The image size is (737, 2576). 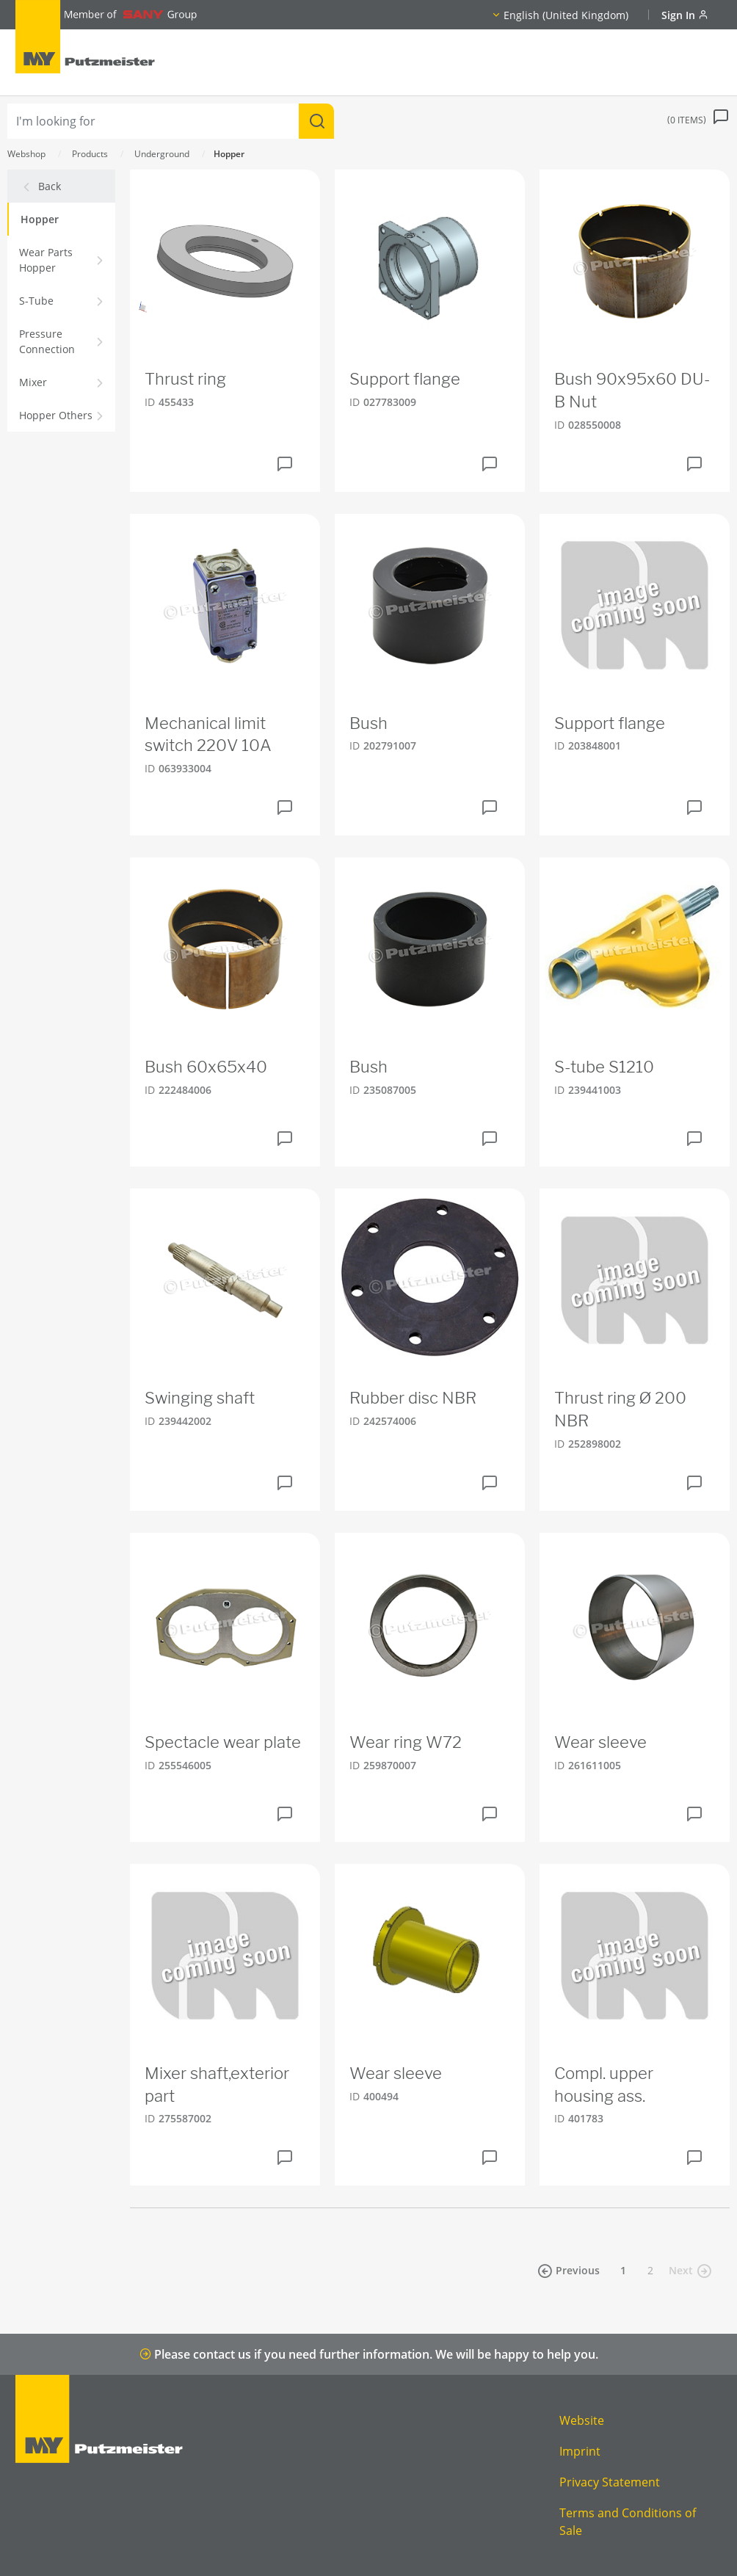 I want to click on Spectacle wear plate, so click(x=223, y=1742).